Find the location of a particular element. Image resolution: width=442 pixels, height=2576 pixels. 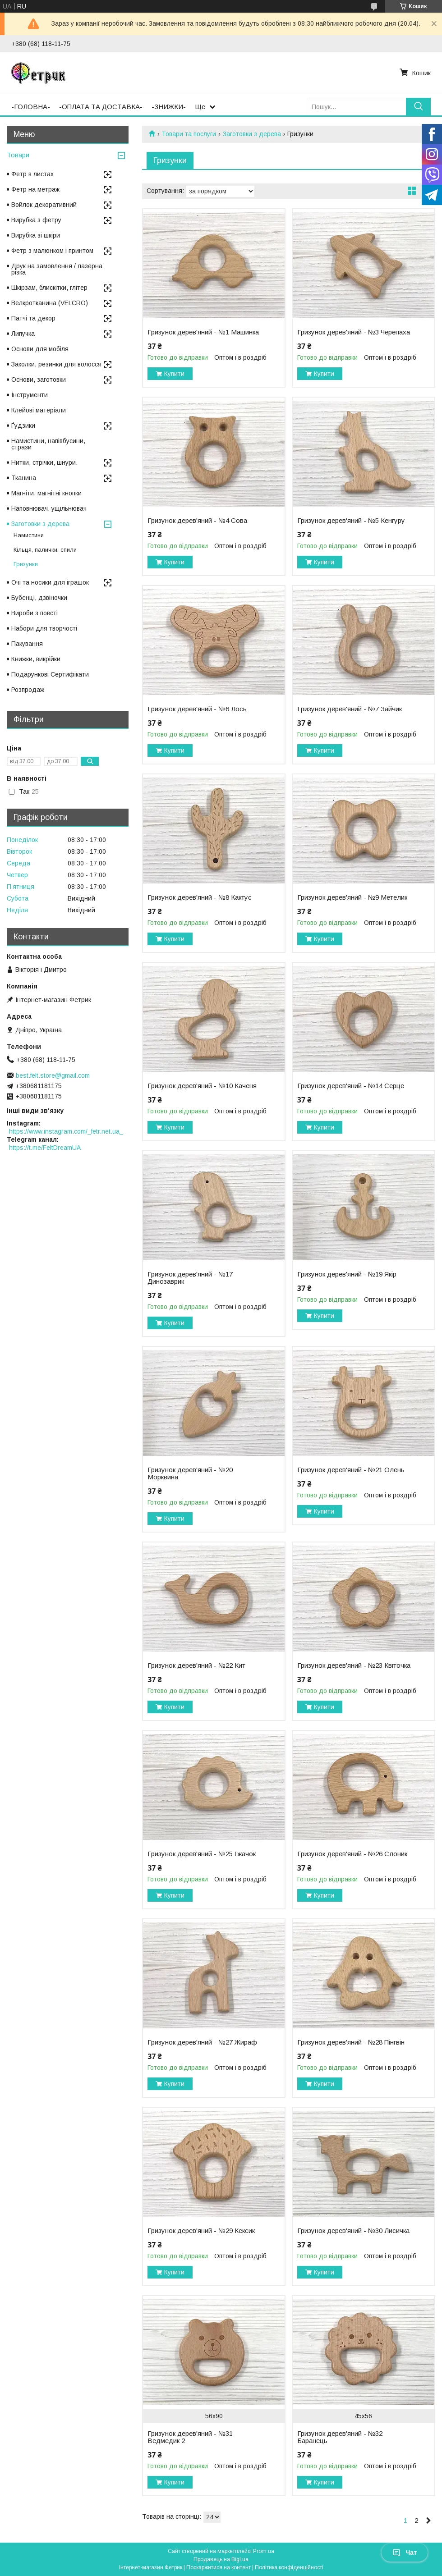

Велкротканина (VELCRO) is located at coordinates (49, 303).